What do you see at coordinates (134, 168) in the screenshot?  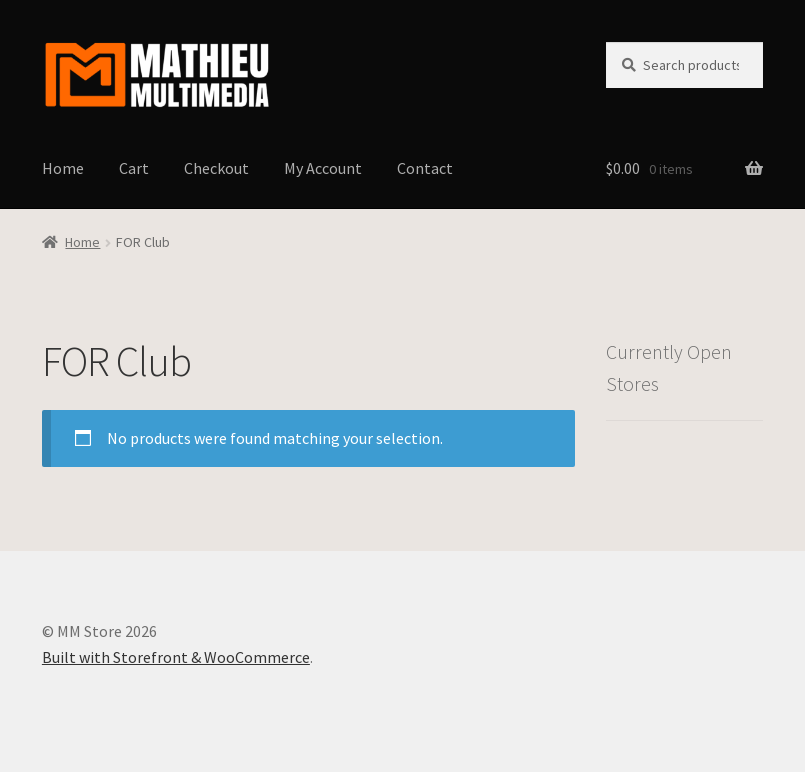 I see `Cart` at bounding box center [134, 168].